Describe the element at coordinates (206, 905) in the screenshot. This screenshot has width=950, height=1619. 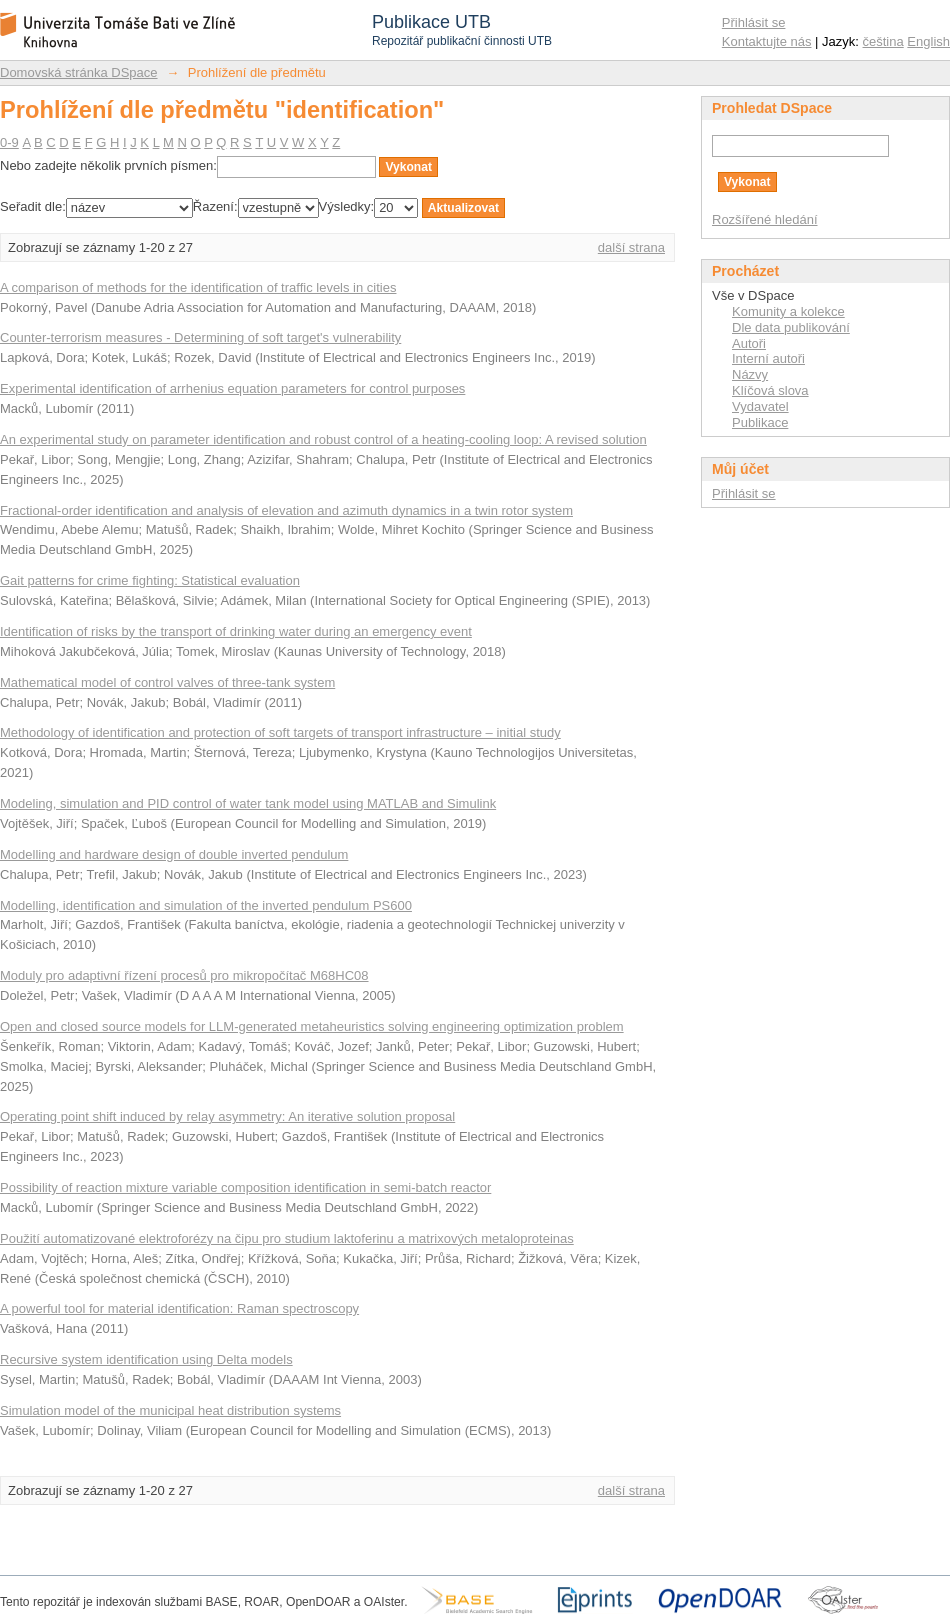
I see `Modelling, identification and simulation of the inverted pendulum PS600` at that location.